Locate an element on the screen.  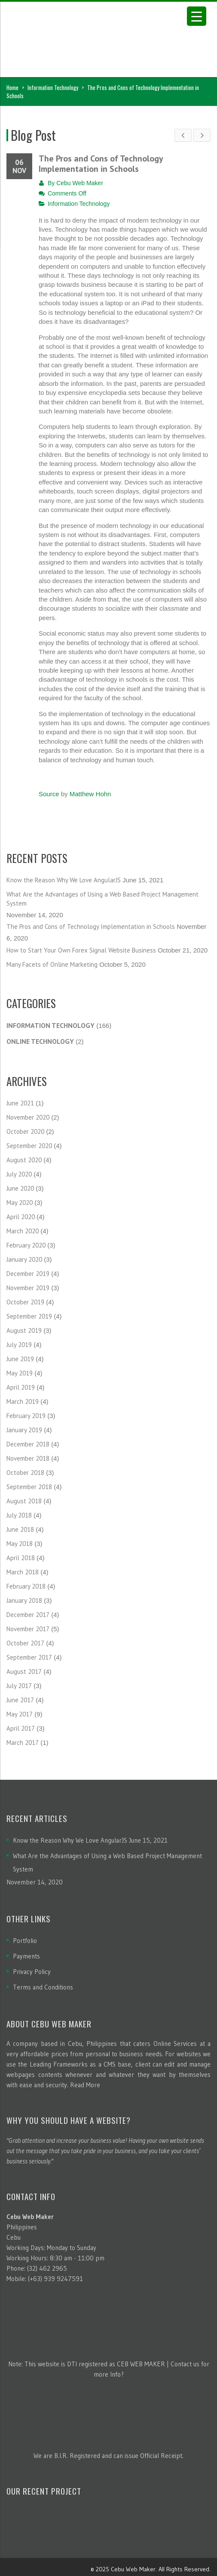
September 2020 is located at coordinates (29, 1146).